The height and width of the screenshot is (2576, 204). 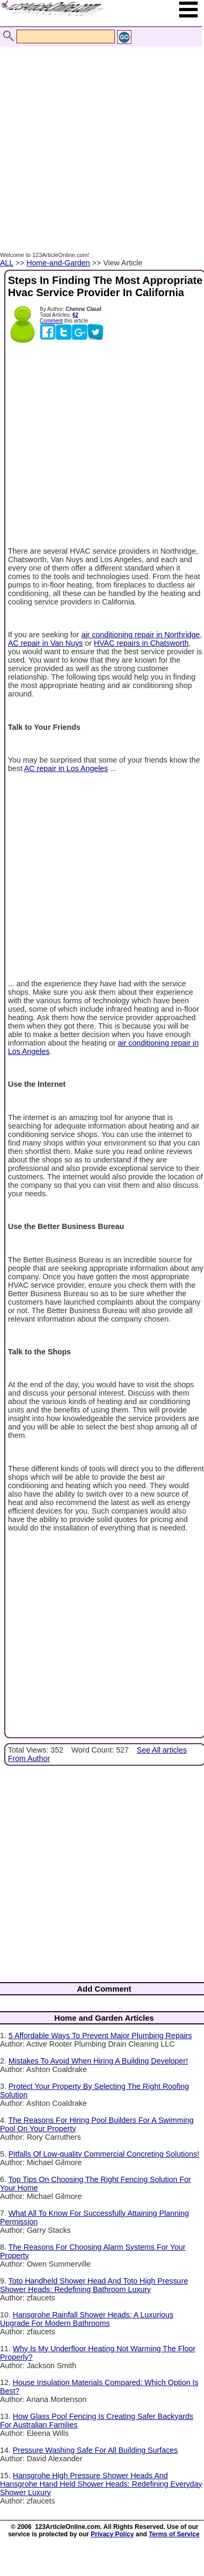 What do you see at coordinates (86, 2319) in the screenshot?
I see `Hansgrohe Rainfall Shower Heads: A Luxurious Upgrade For Modern Bathrooms` at bounding box center [86, 2319].